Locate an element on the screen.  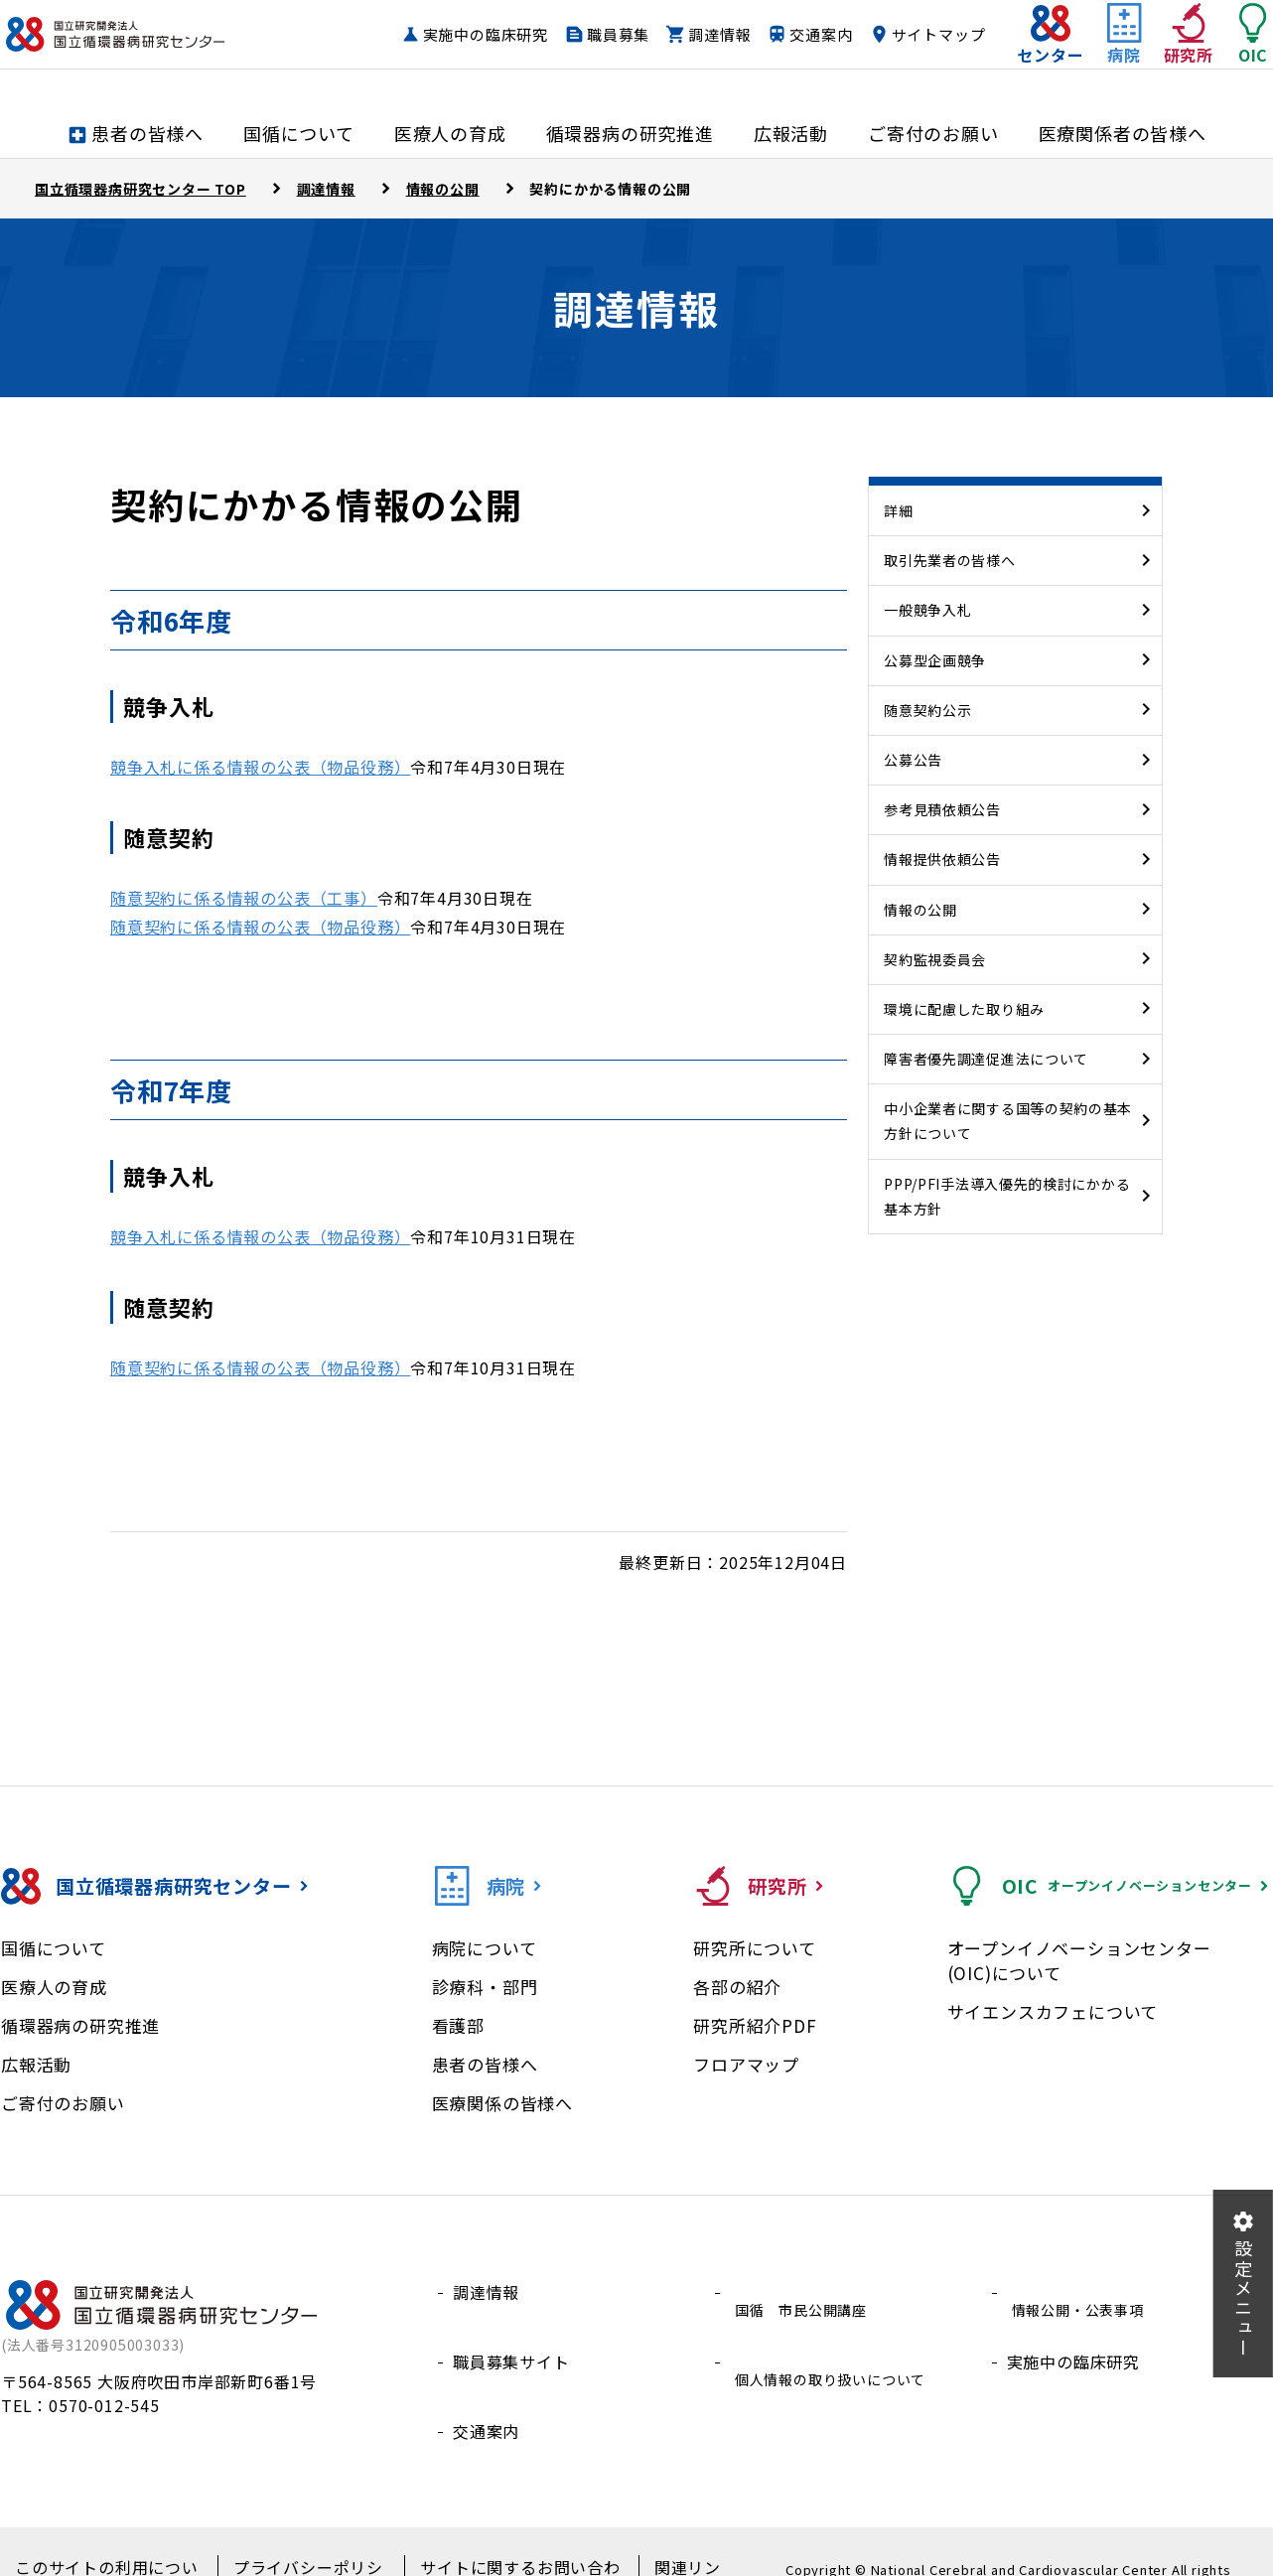
随意契約に係る情報の公表（物品役務） is located at coordinates (260, 926).